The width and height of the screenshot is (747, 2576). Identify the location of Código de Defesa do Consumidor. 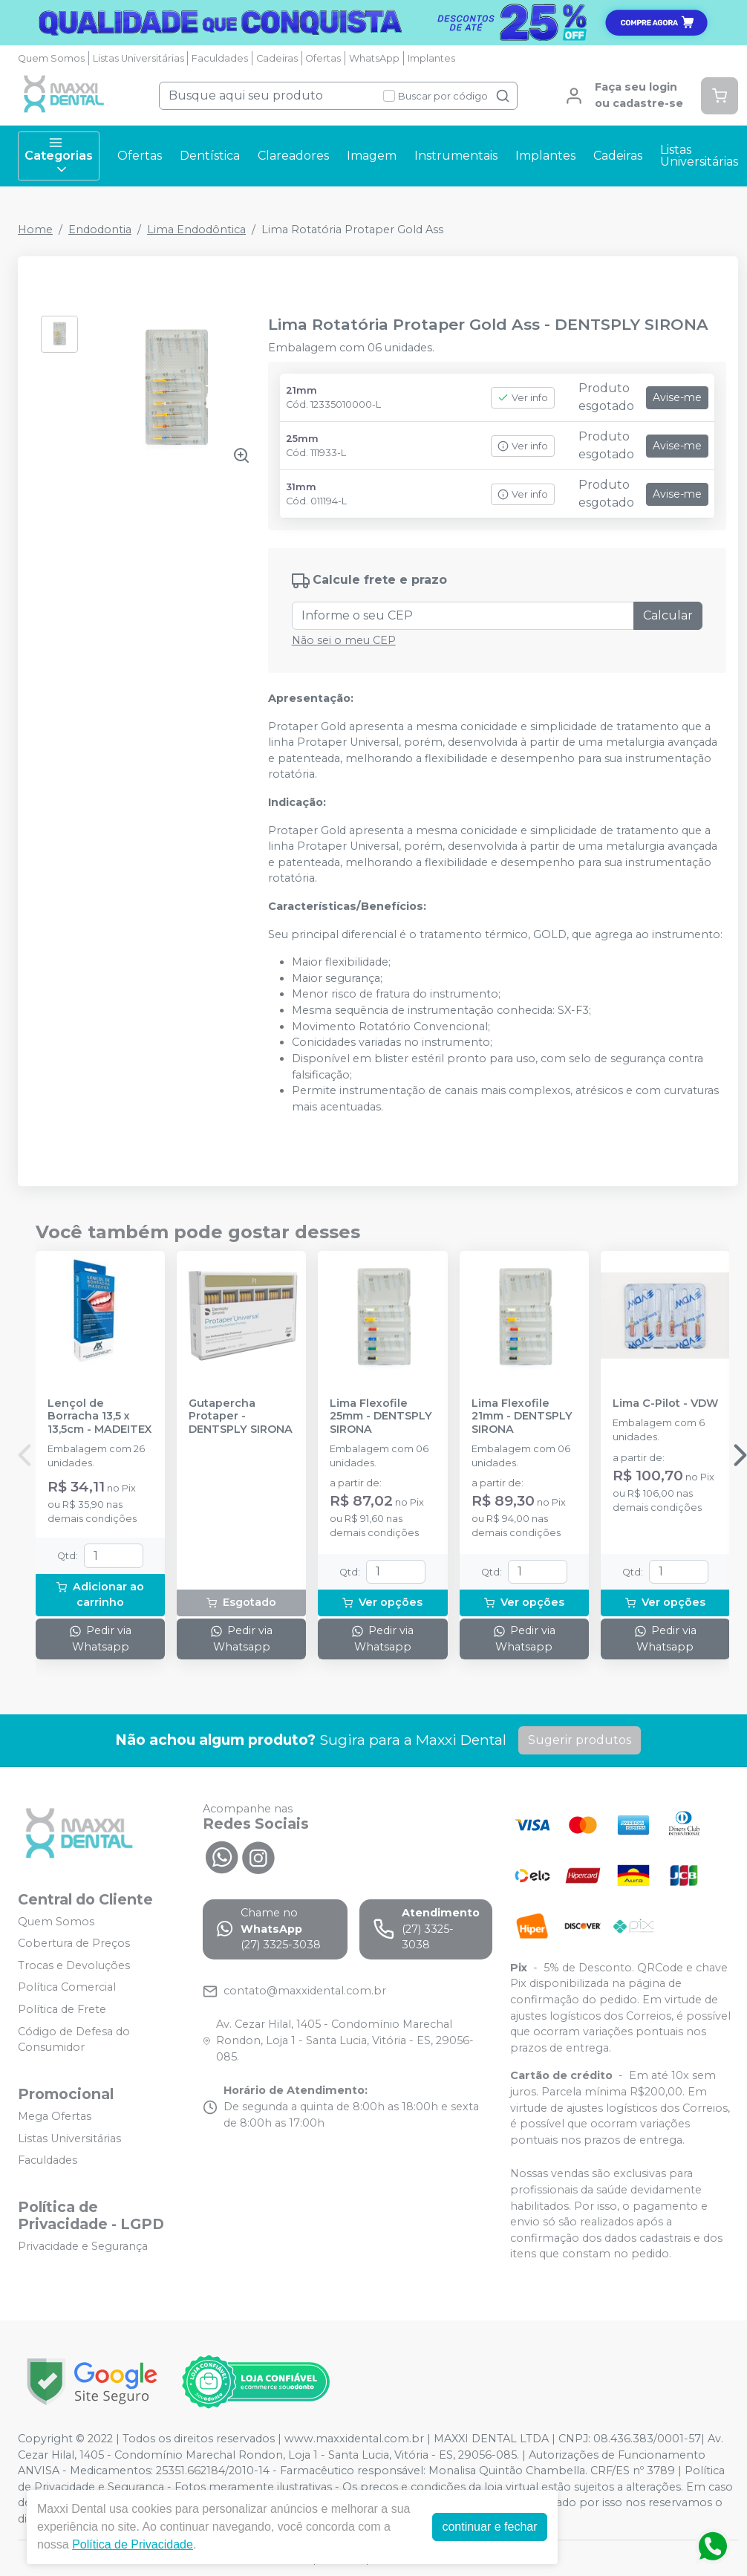
(74, 2040).